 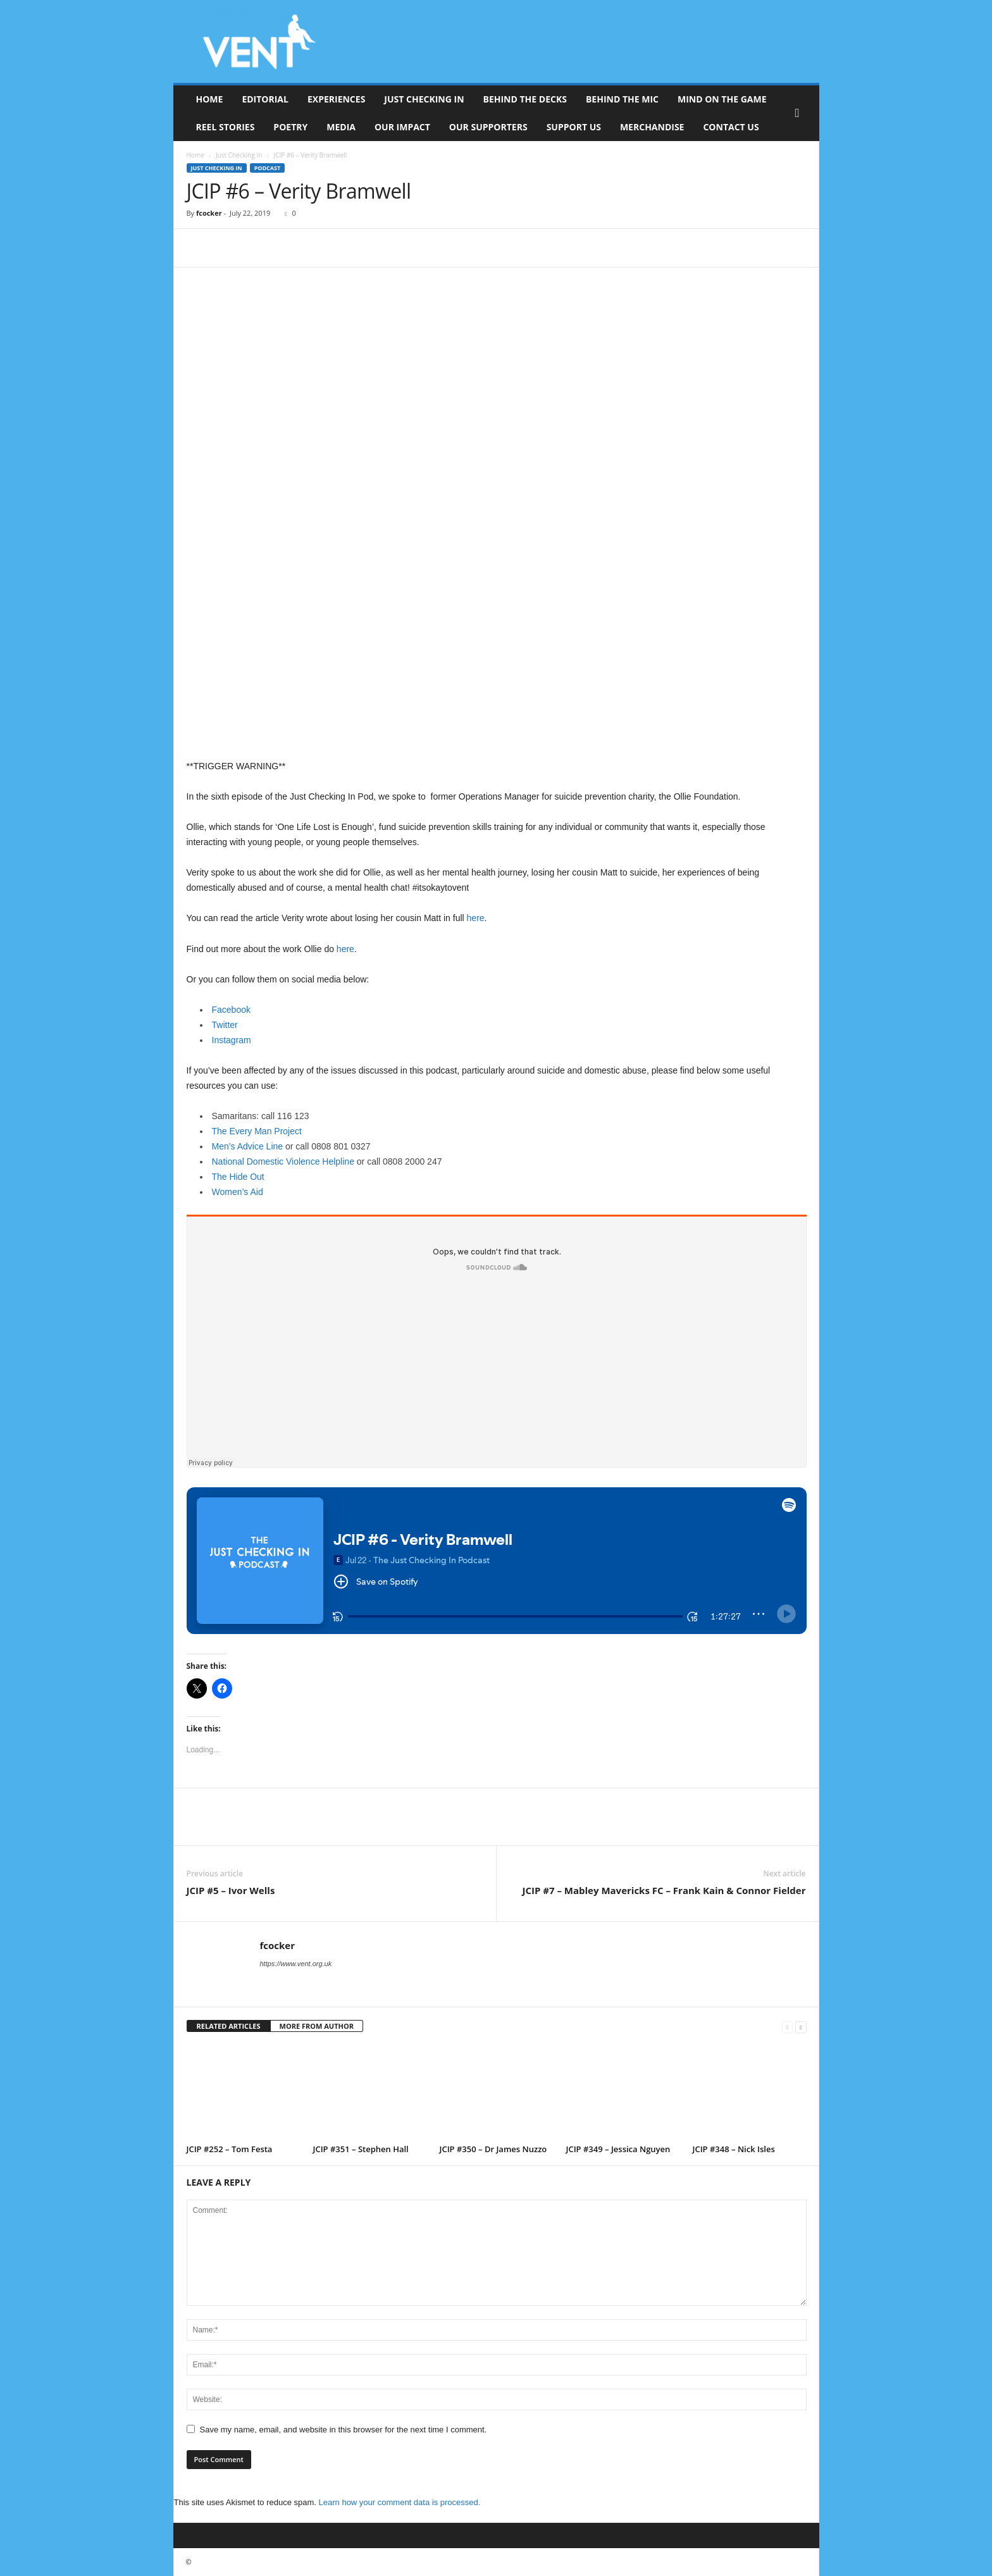 What do you see at coordinates (231, 1010) in the screenshot?
I see `Facebook` at bounding box center [231, 1010].